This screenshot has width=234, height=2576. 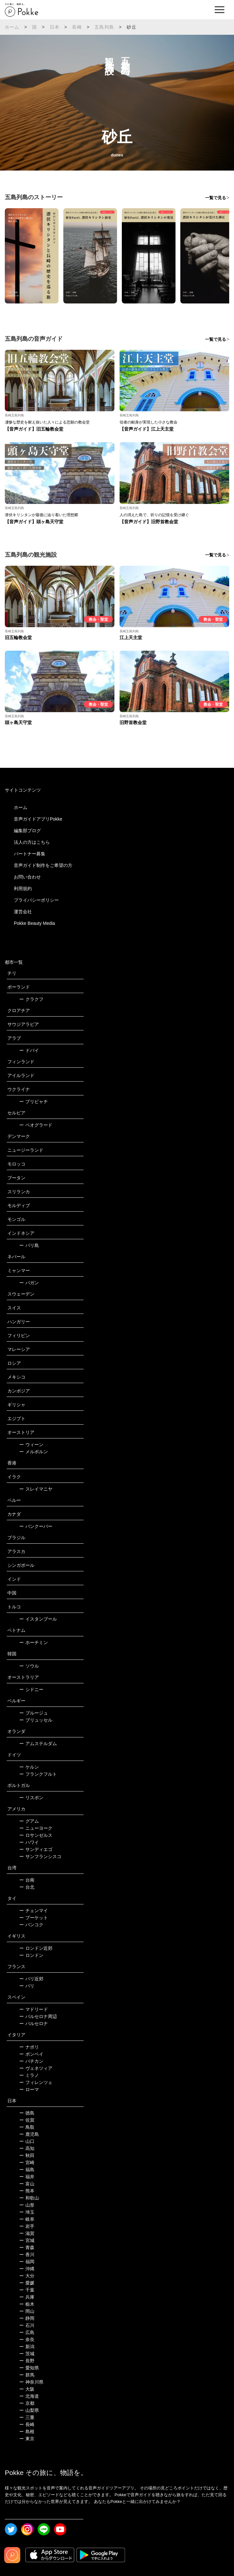 What do you see at coordinates (35, 1828) in the screenshot?
I see `ニューヨーク` at bounding box center [35, 1828].